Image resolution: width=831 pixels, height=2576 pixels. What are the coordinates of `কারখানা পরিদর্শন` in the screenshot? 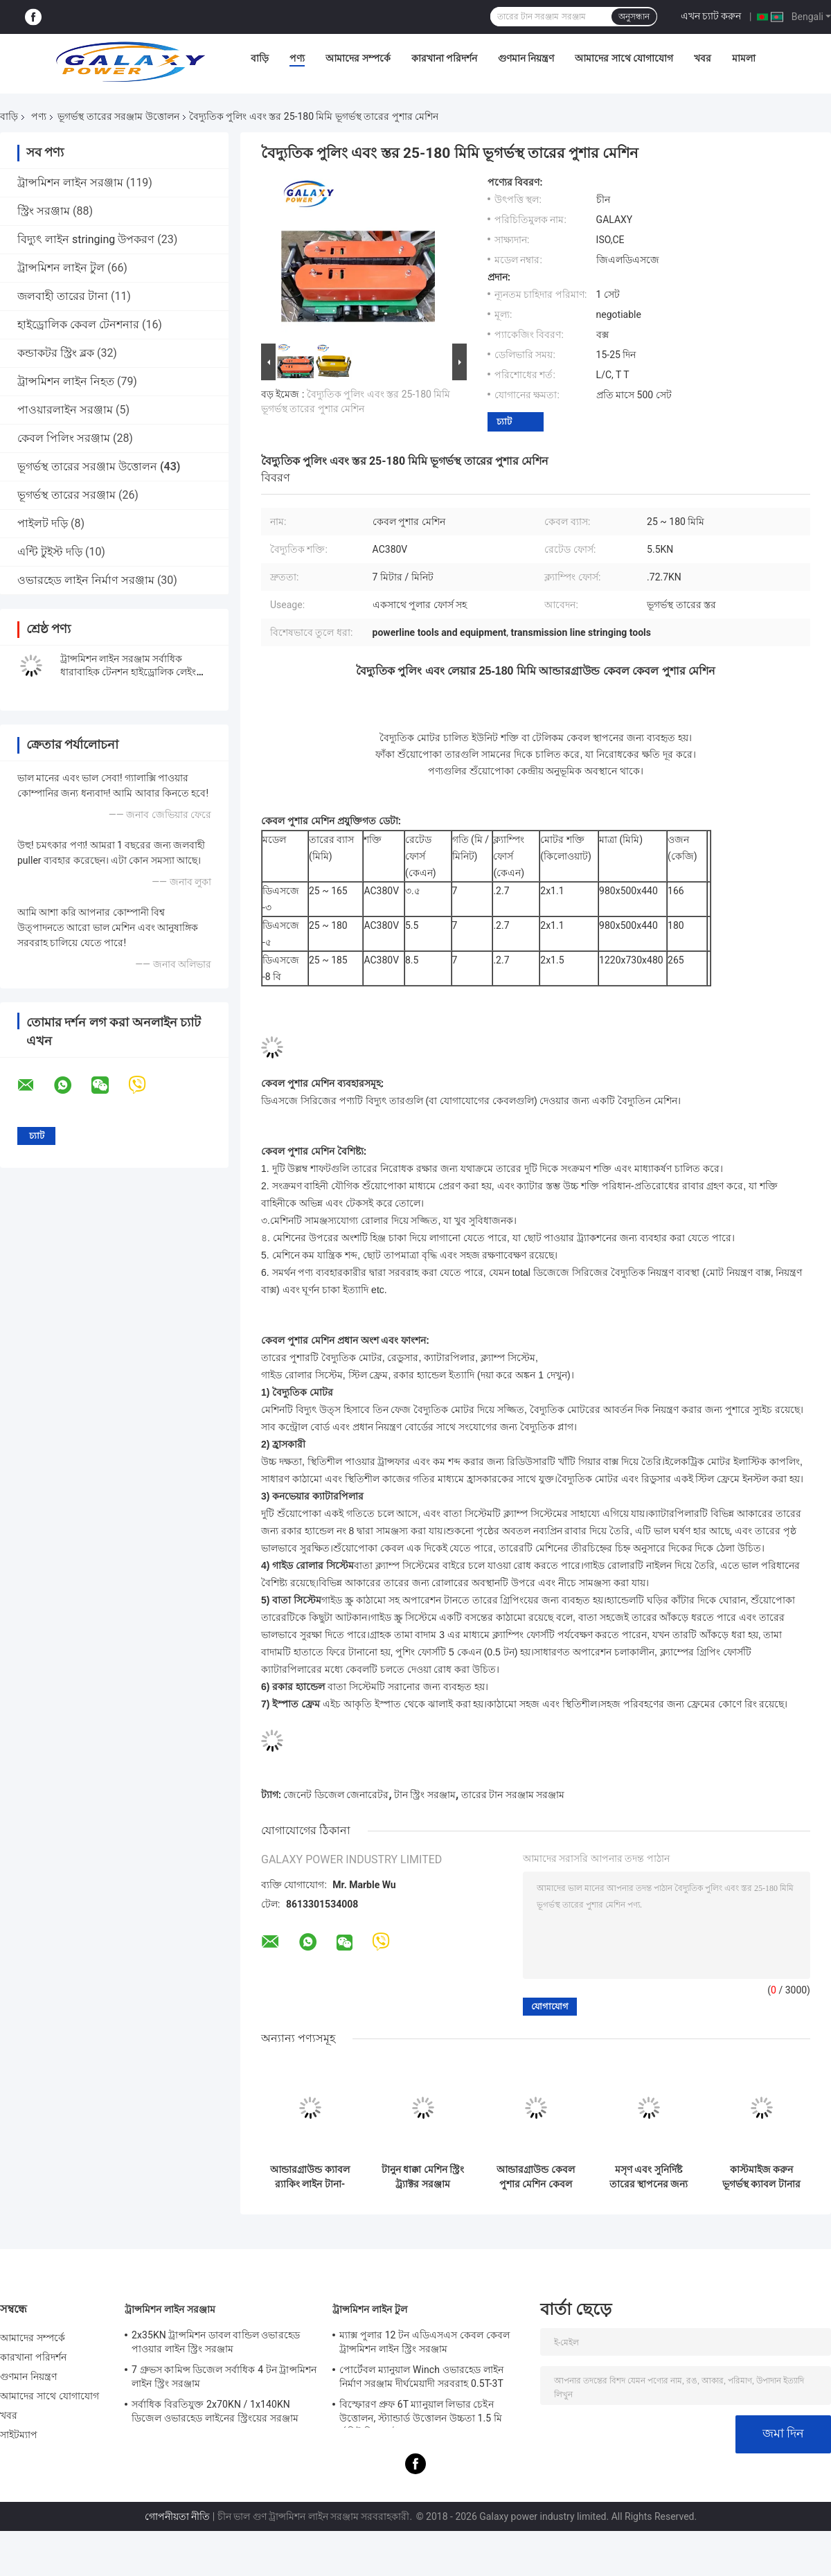 It's located at (444, 58).